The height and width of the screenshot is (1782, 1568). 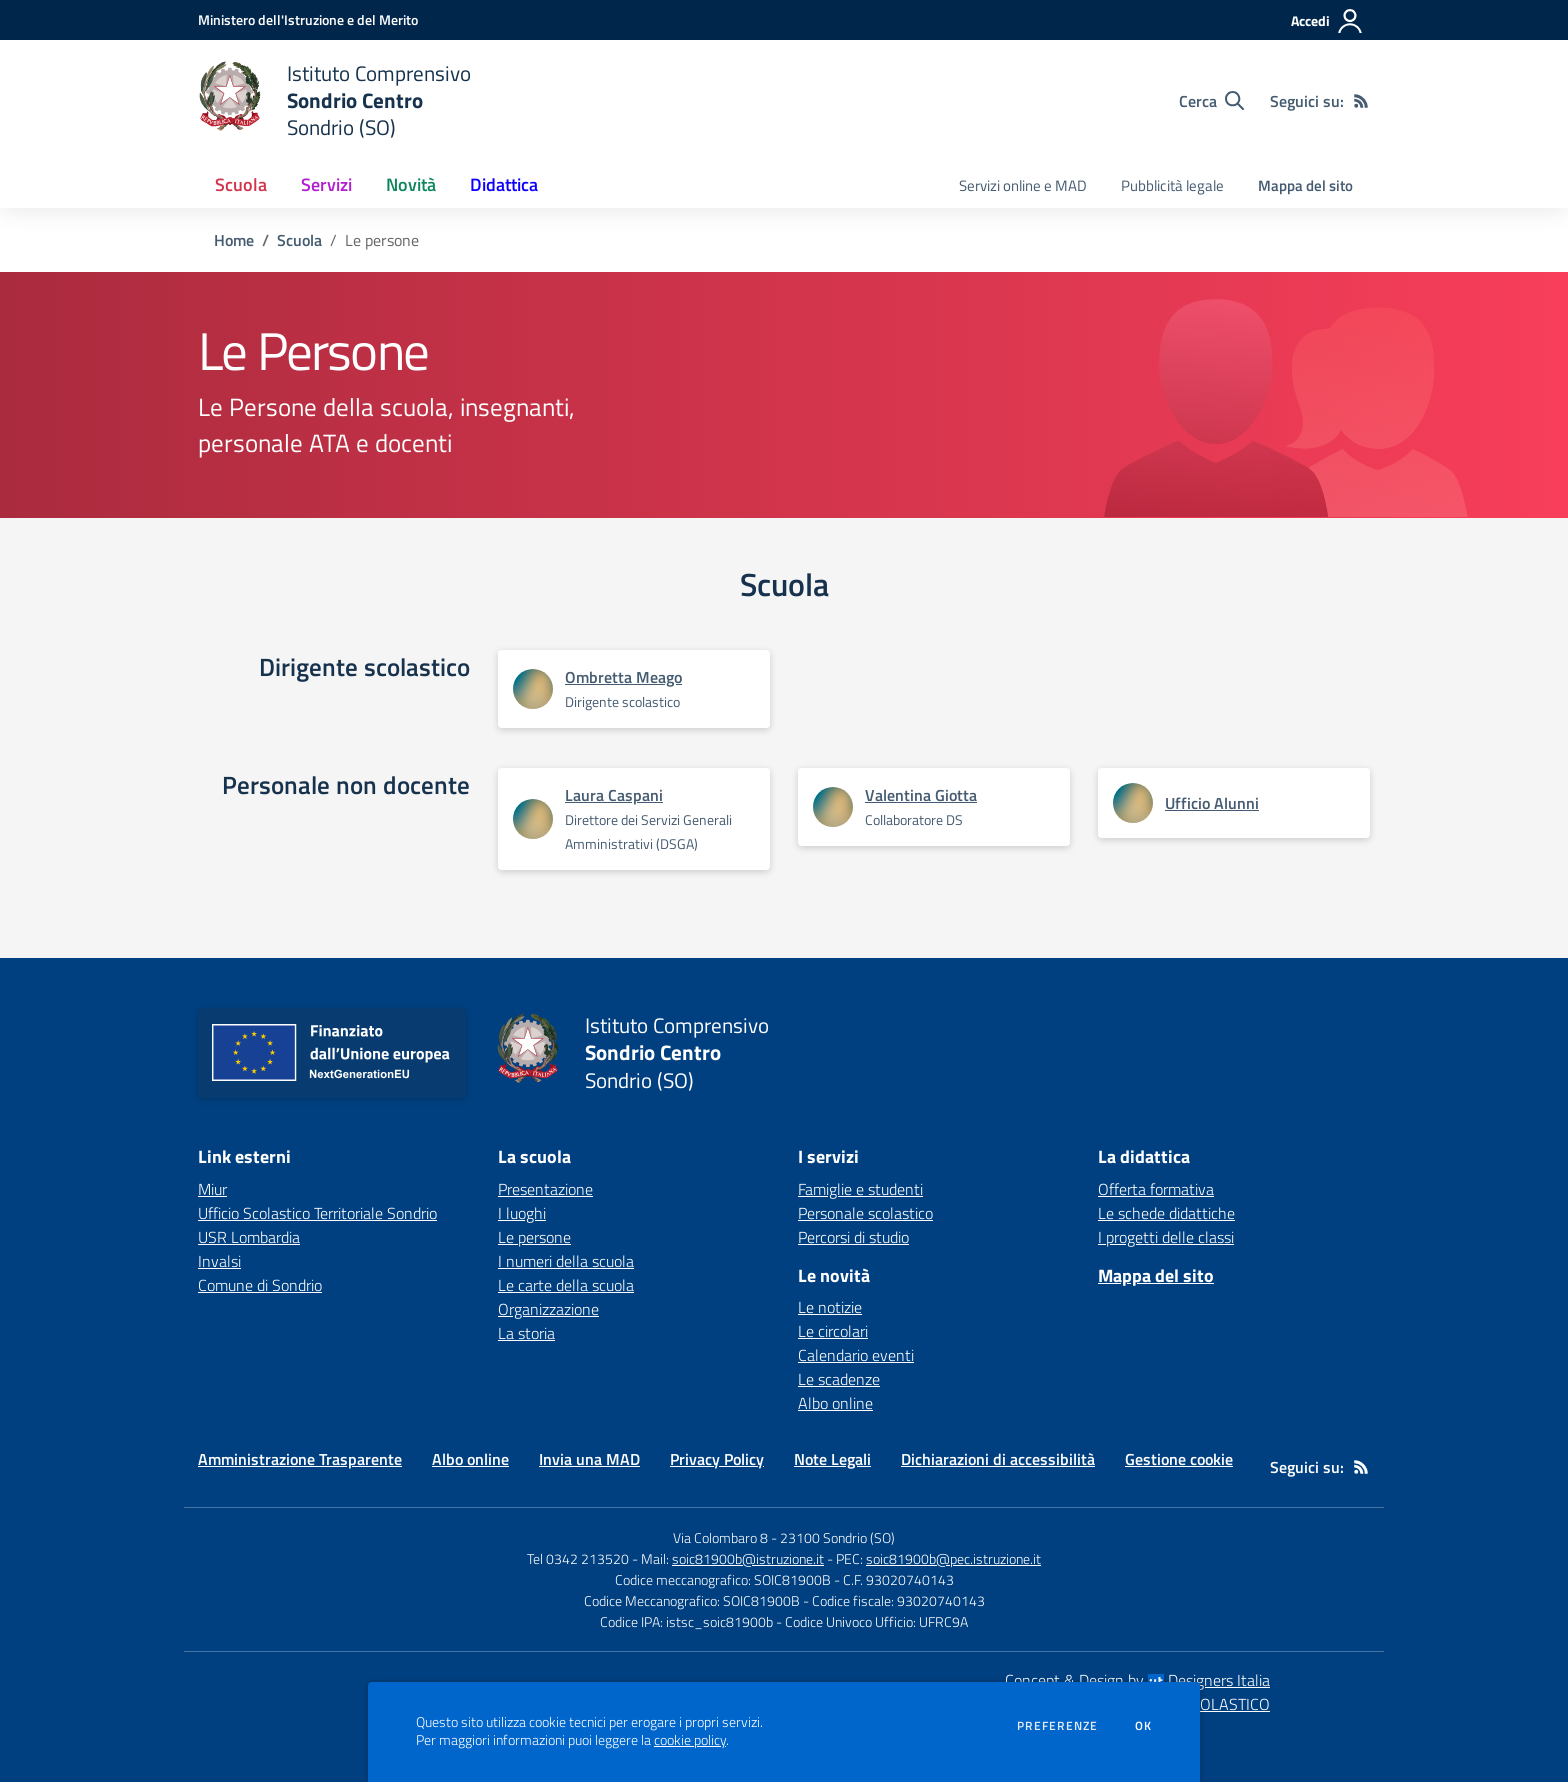 What do you see at coordinates (533, 819) in the screenshot?
I see `[Apre scheda di Laura Caspani]` at bounding box center [533, 819].